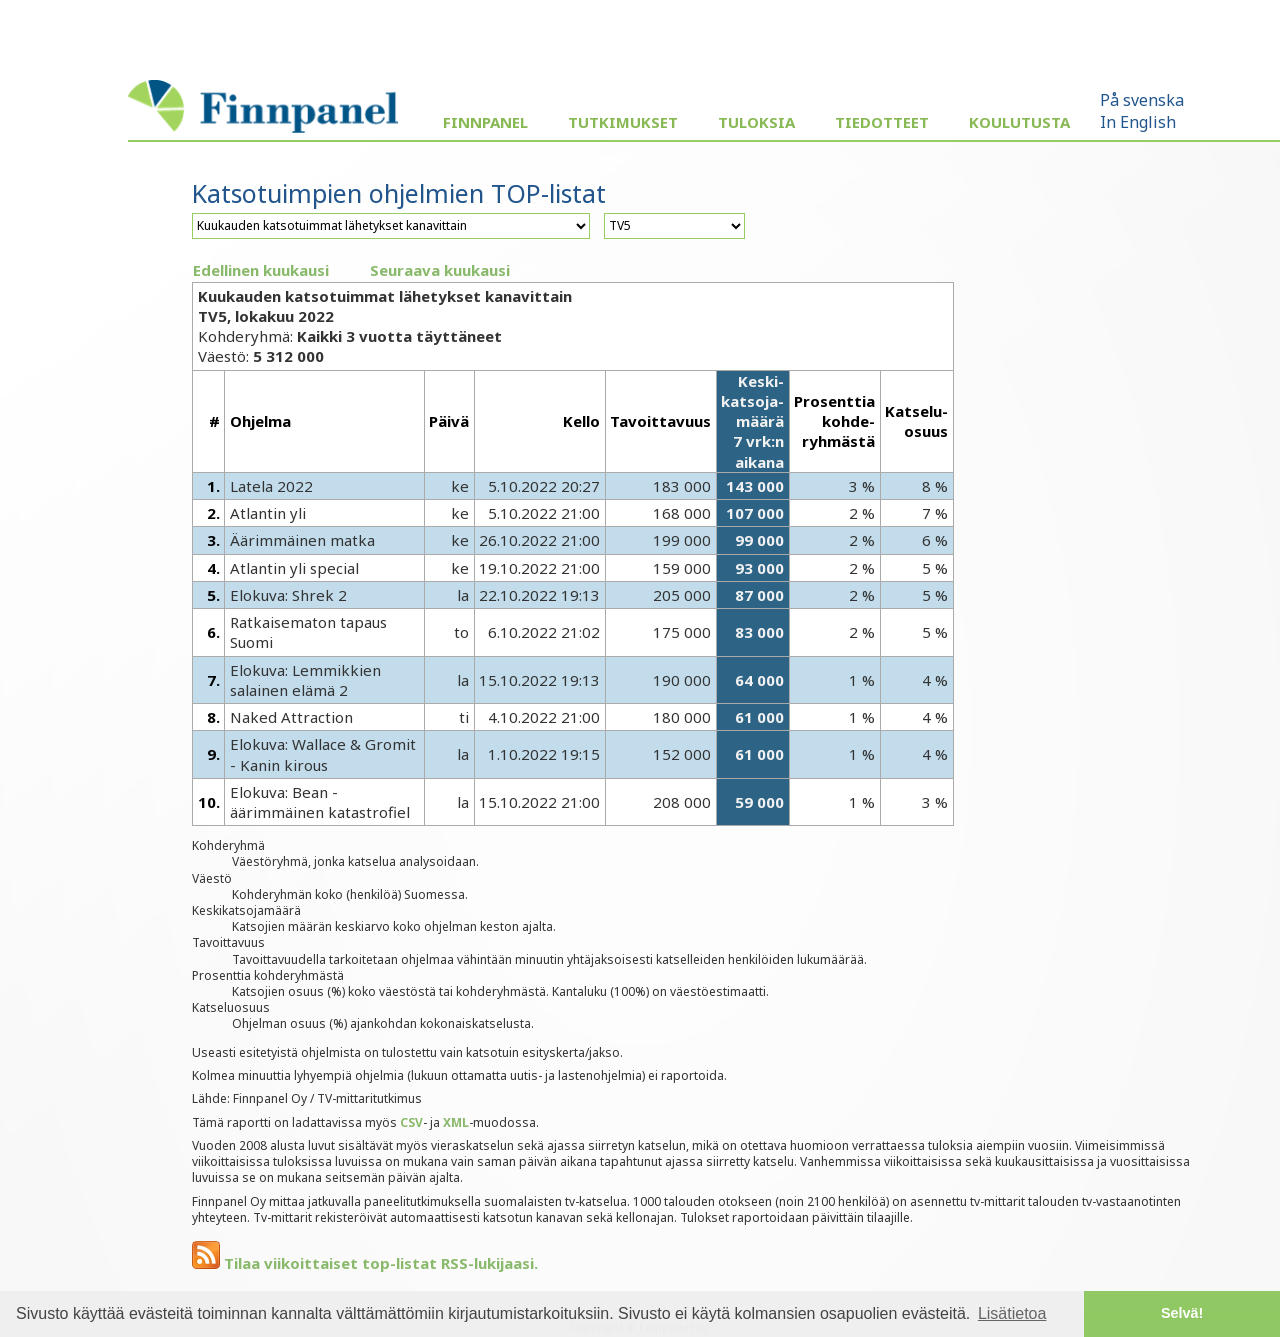 Image resolution: width=1280 pixels, height=1337 pixels. Describe the element at coordinates (485, 122) in the screenshot. I see `Finnpanel` at that location.